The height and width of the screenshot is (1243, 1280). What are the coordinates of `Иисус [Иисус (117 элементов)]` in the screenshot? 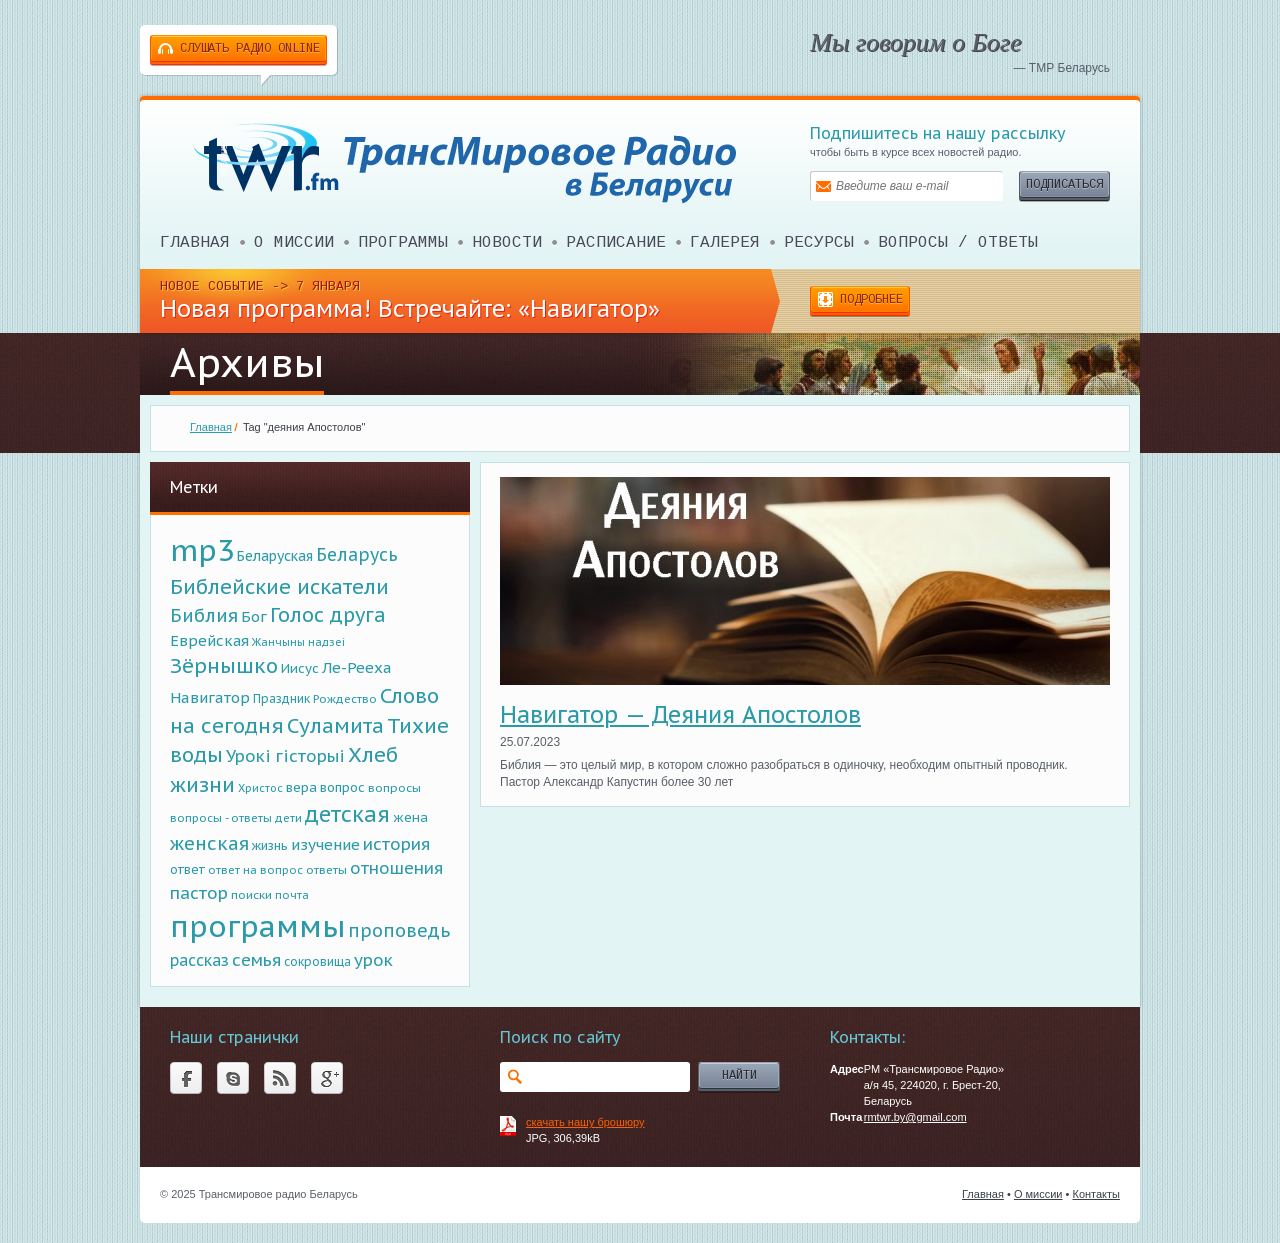 It's located at (300, 668).